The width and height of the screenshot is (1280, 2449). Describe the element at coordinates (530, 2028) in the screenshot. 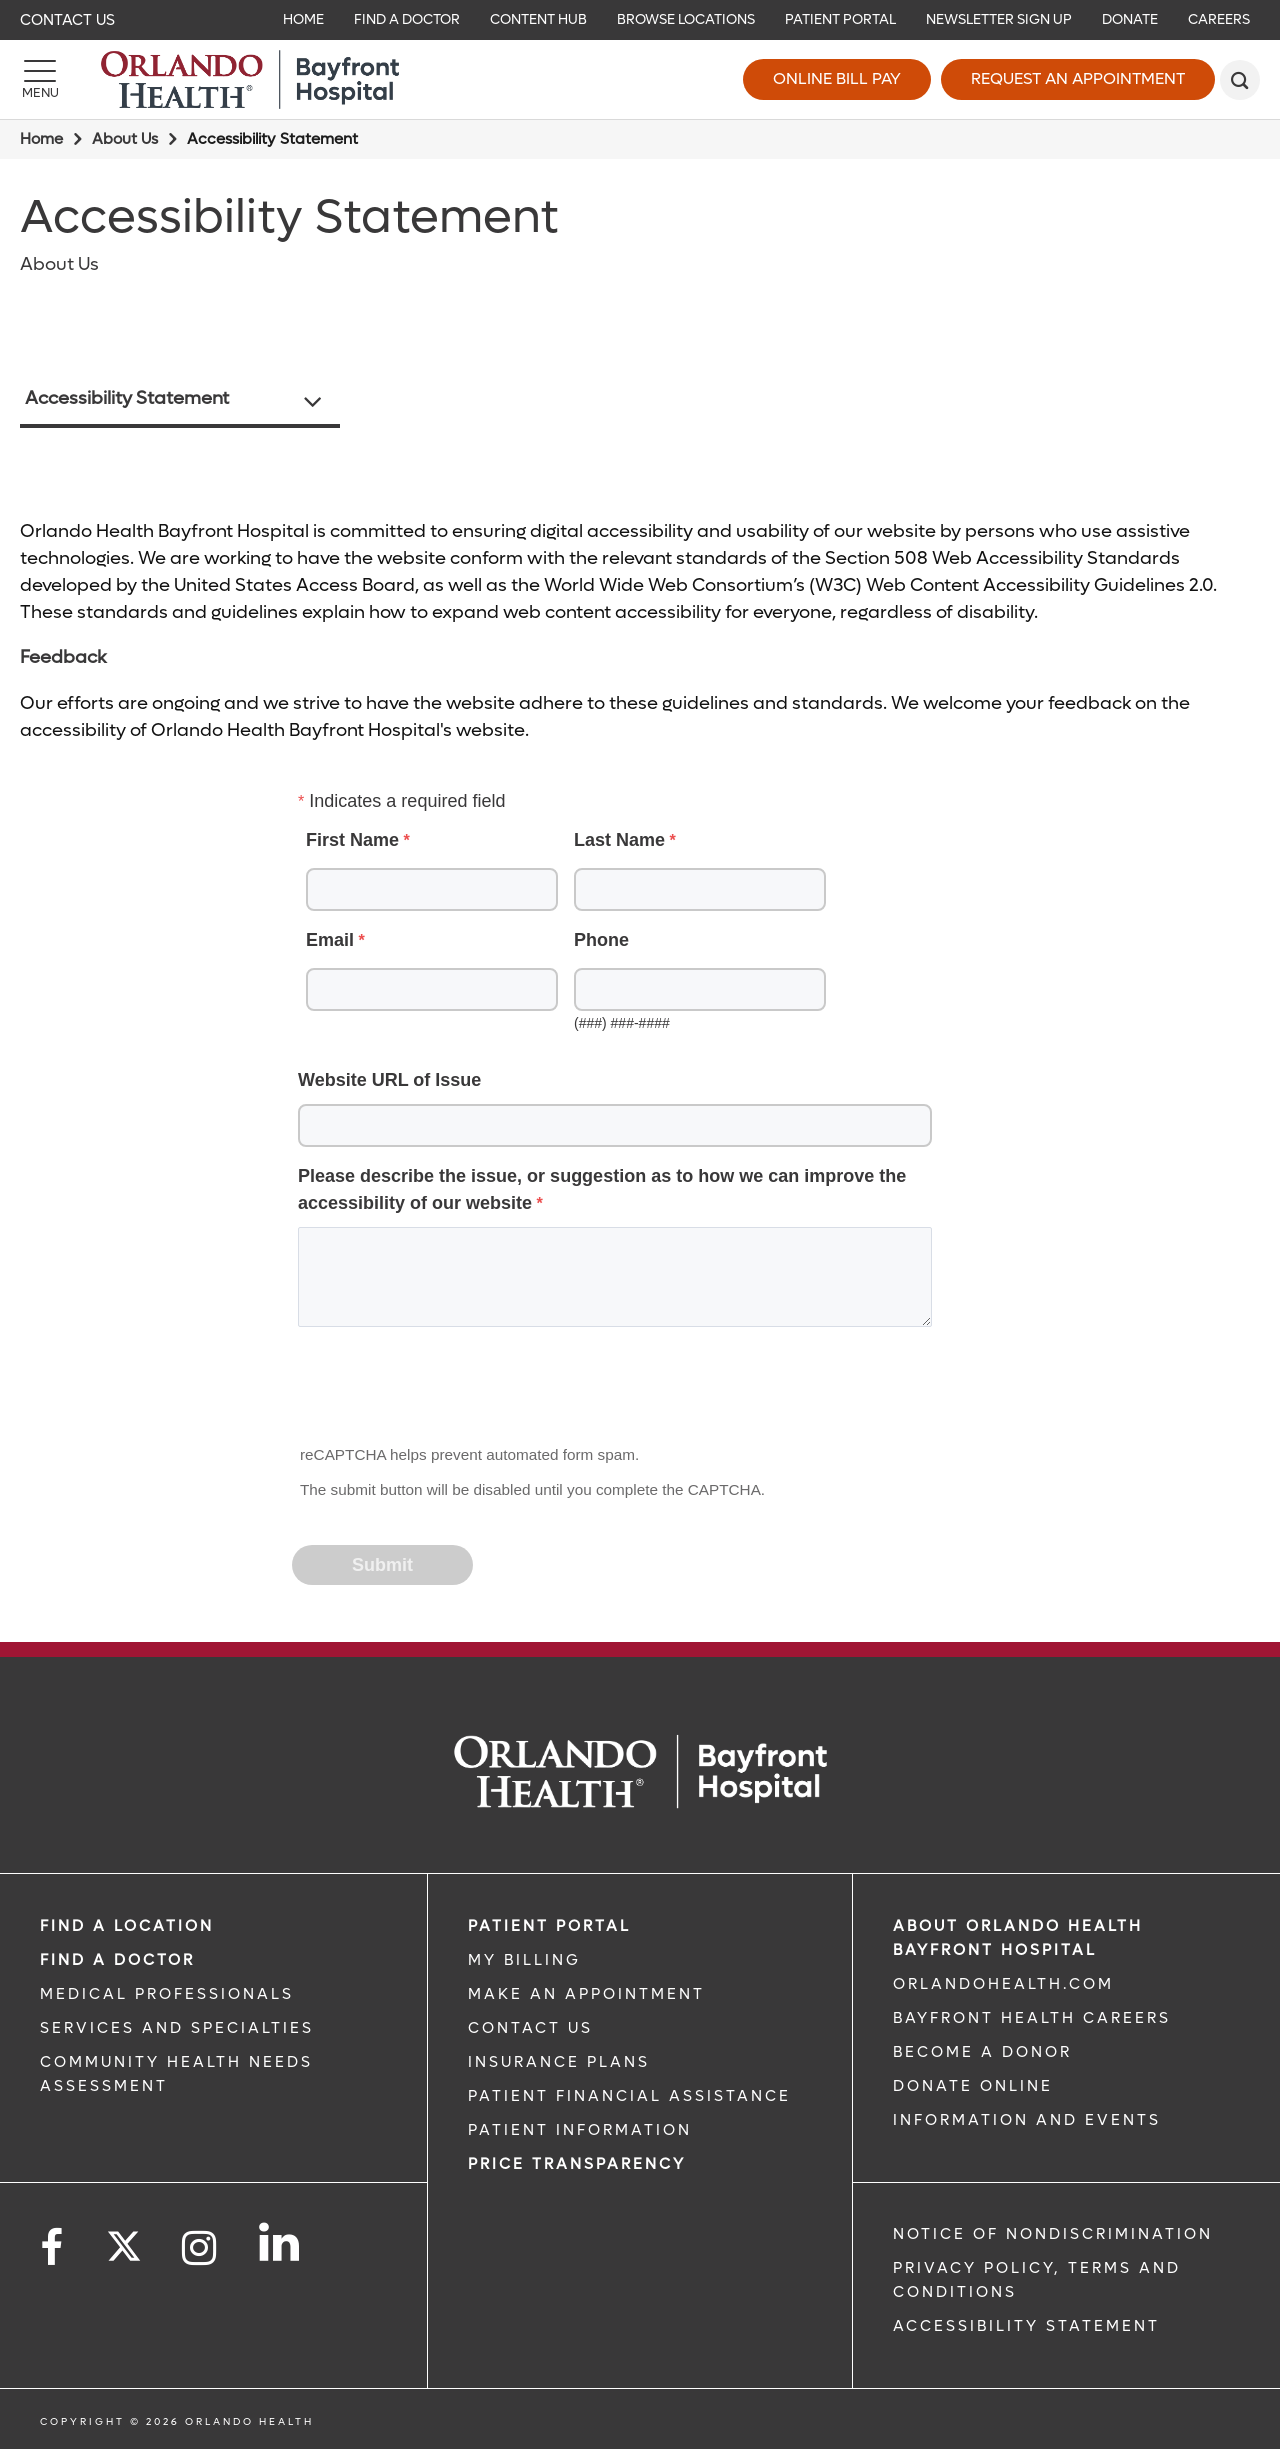

I see `CONTACT US [CONTACT US link]` at that location.